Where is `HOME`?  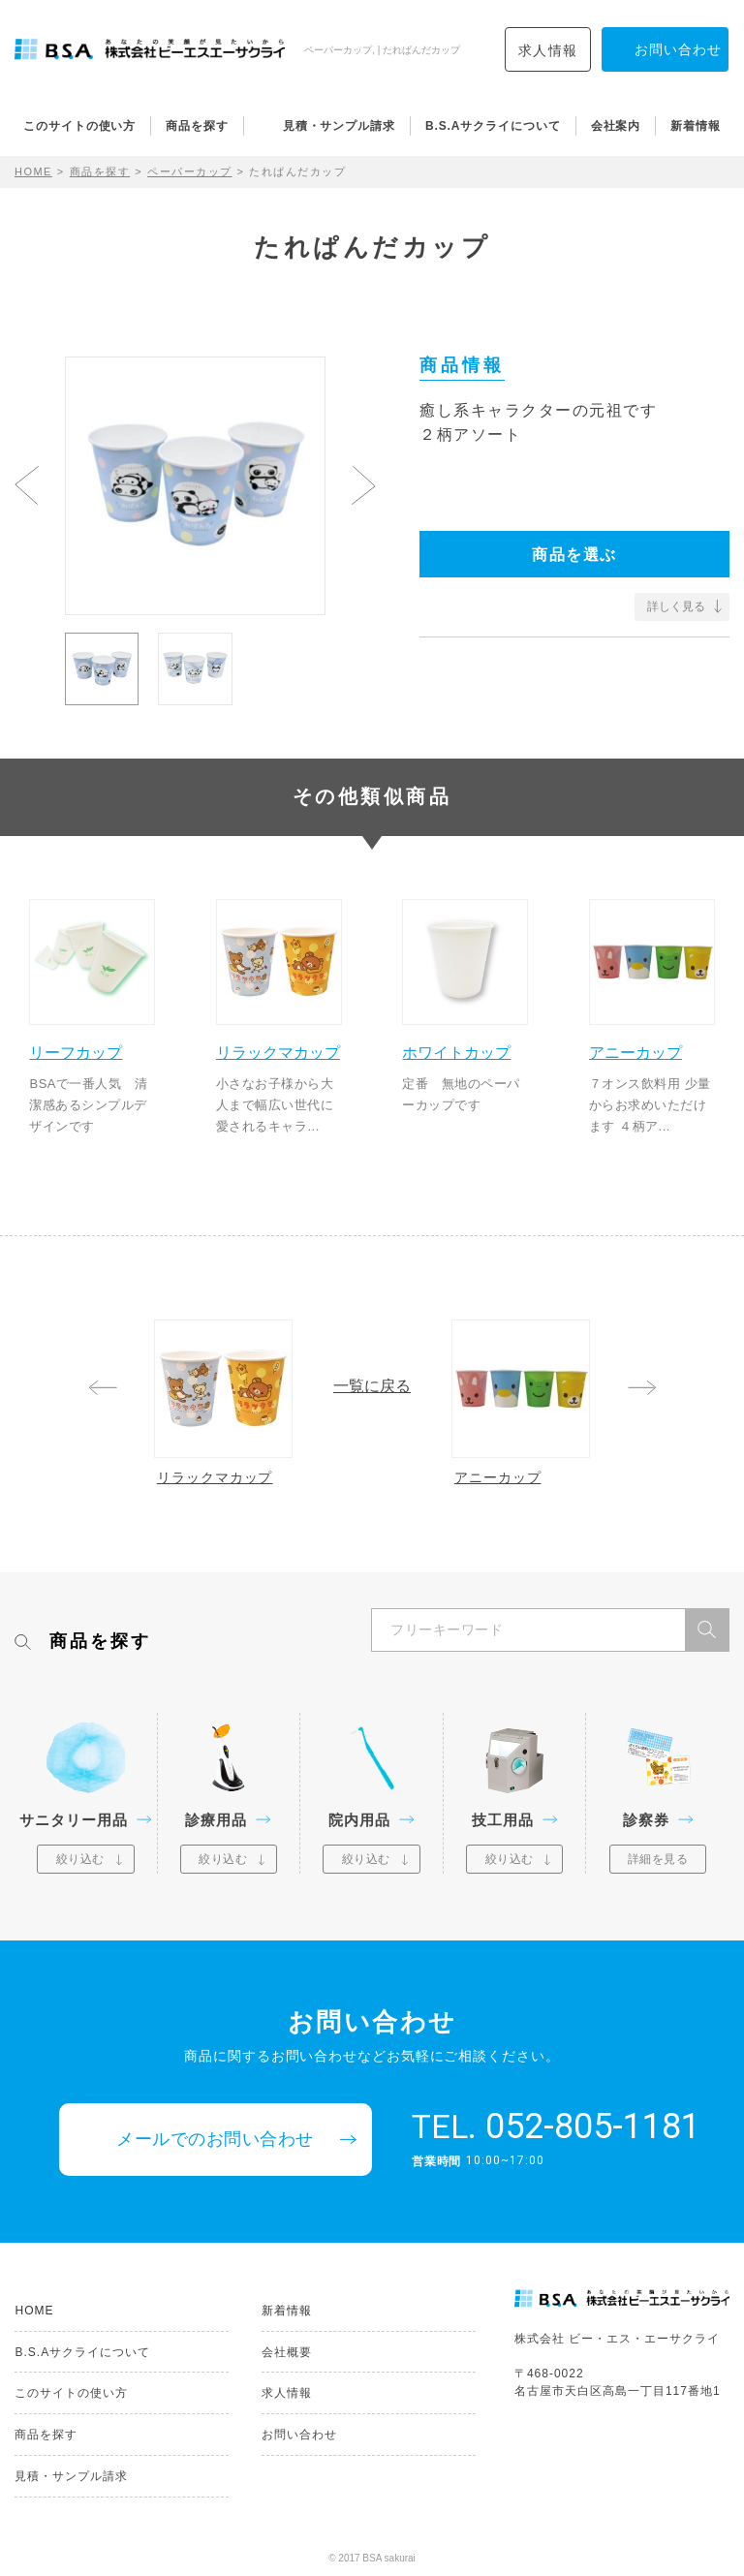
HOME is located at coordinates (33, 171).